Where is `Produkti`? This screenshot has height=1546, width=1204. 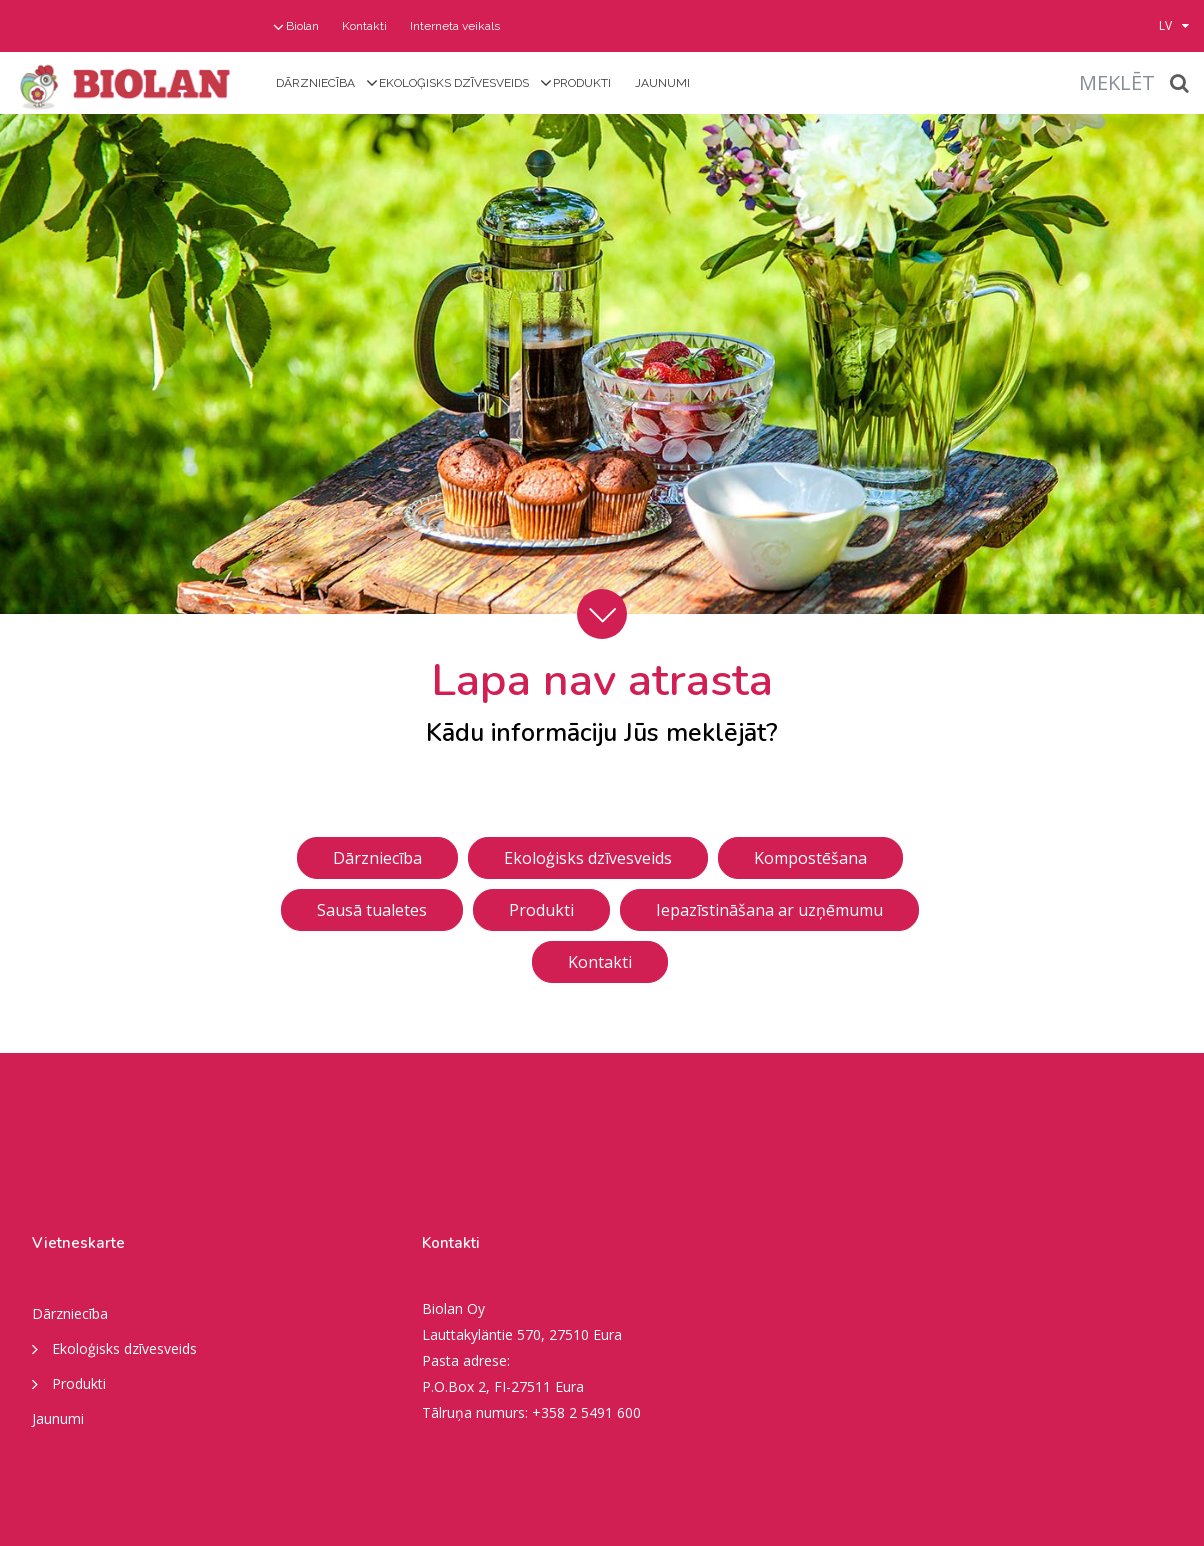
Produkti is located at coordinates (582, 83).